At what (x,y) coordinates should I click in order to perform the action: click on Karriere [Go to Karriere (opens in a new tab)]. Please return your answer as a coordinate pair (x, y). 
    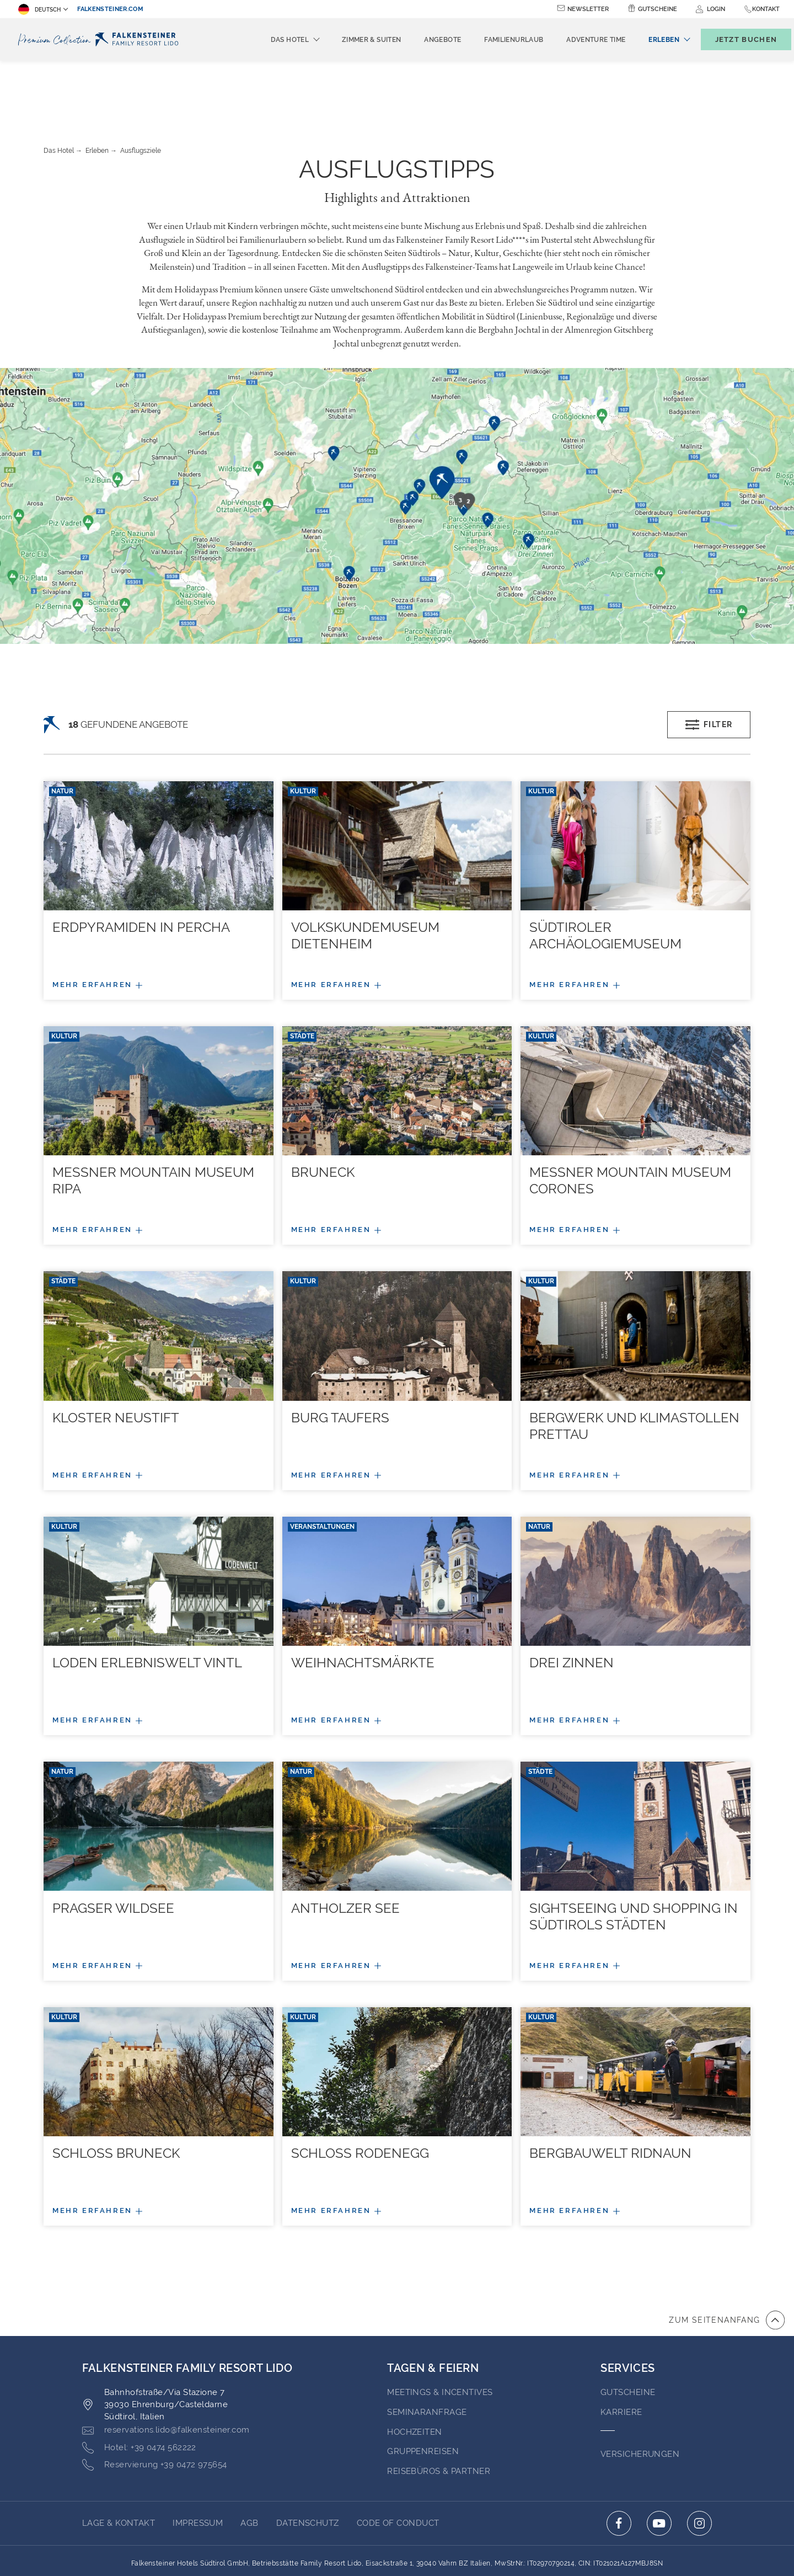
    Looking at the image, I should click on (621, 2351).